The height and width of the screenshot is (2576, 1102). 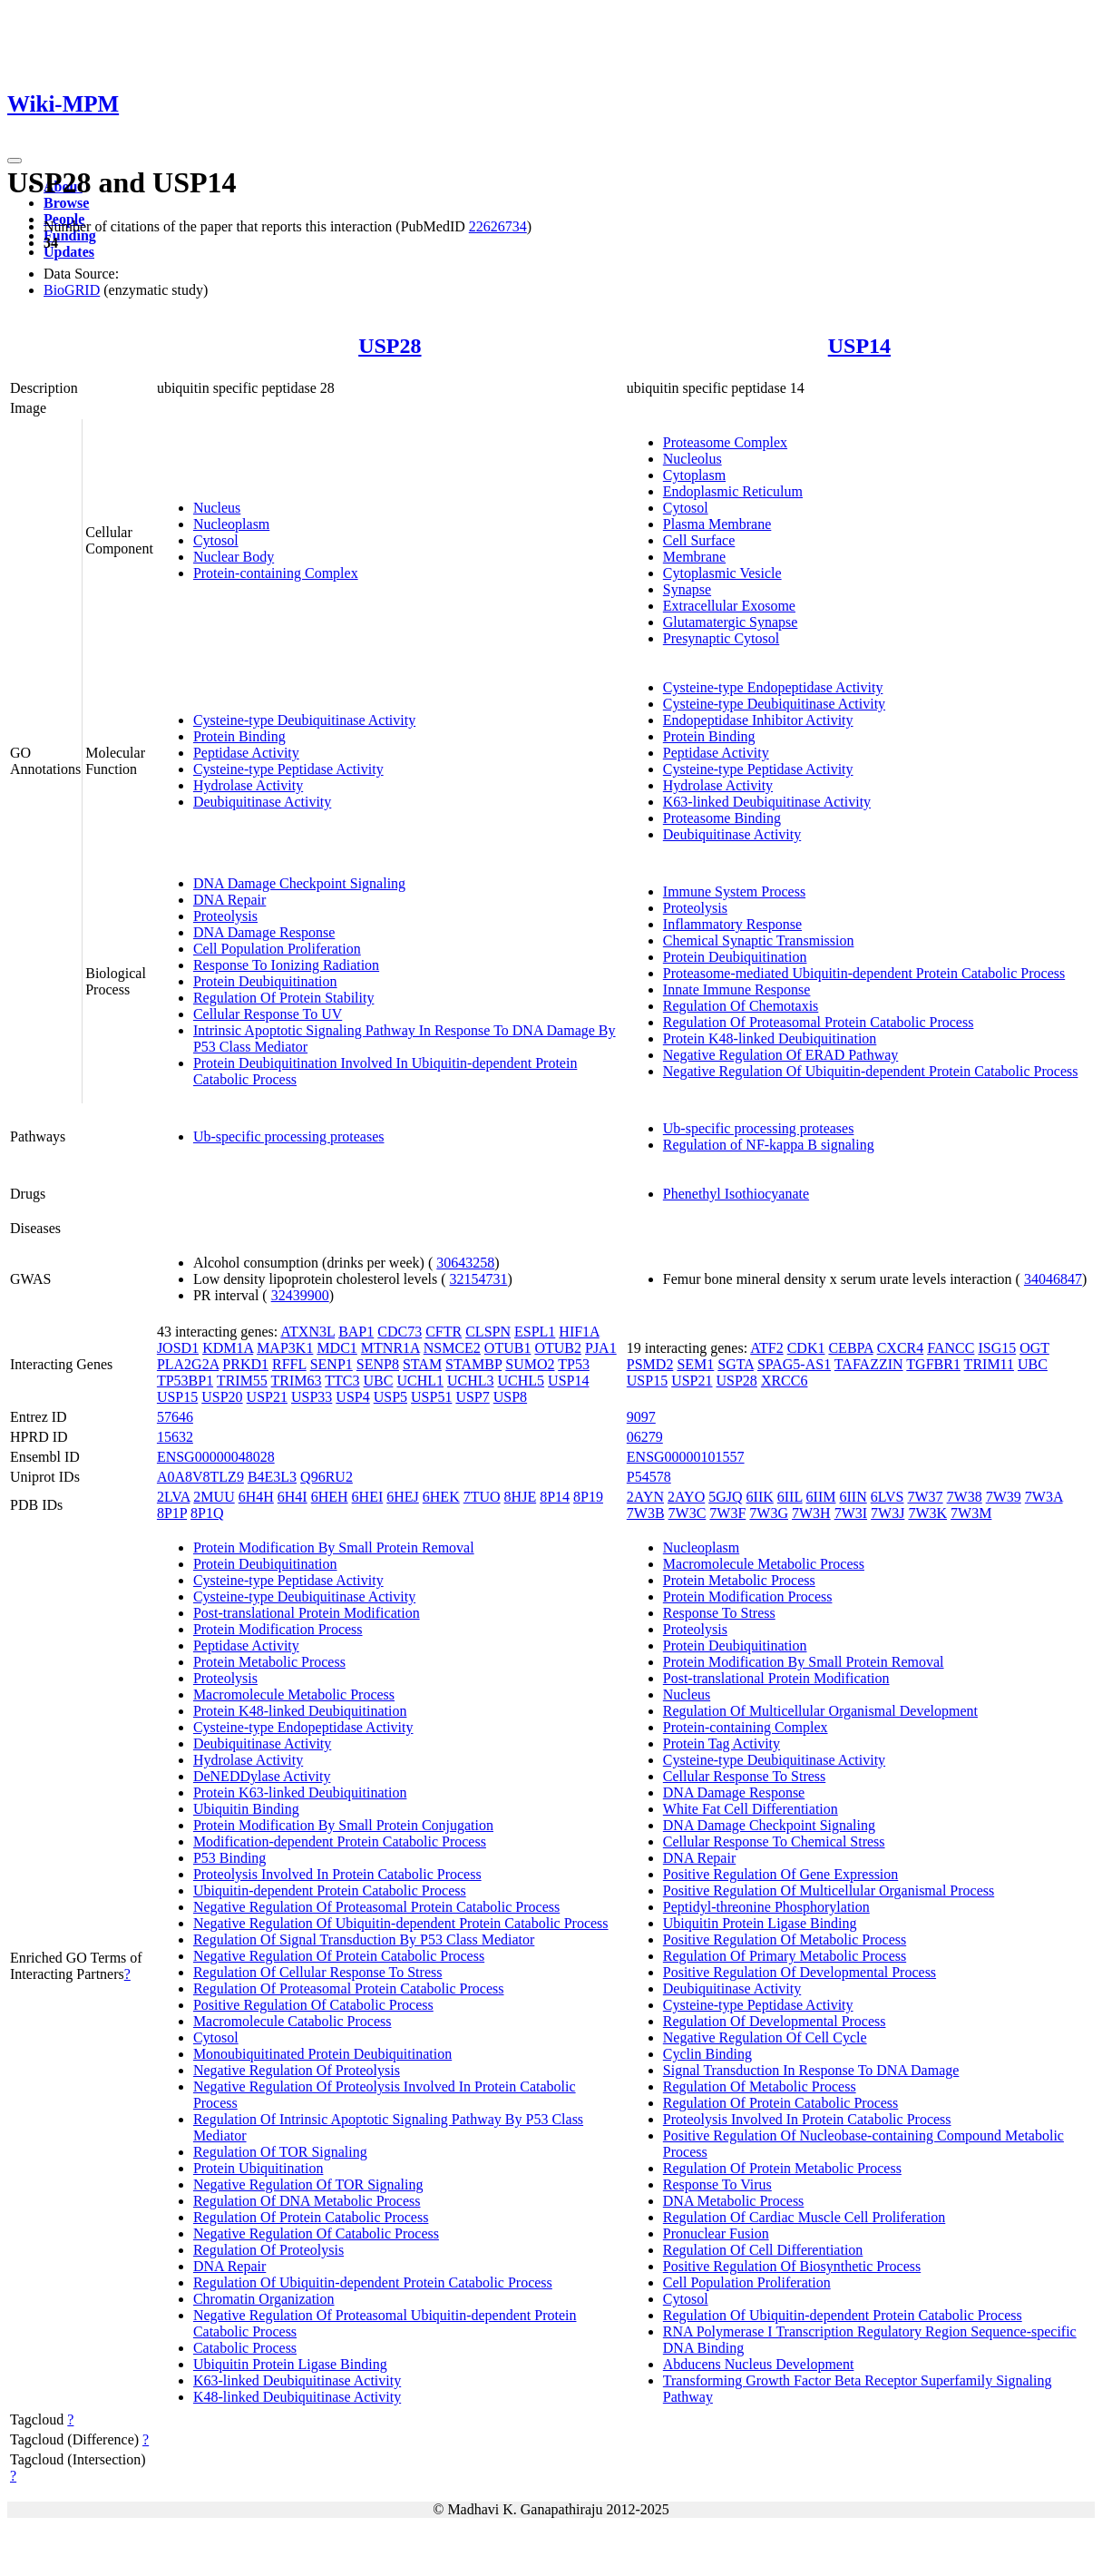 I want to click on Inflammatory Response, so click(x=732, y=924).